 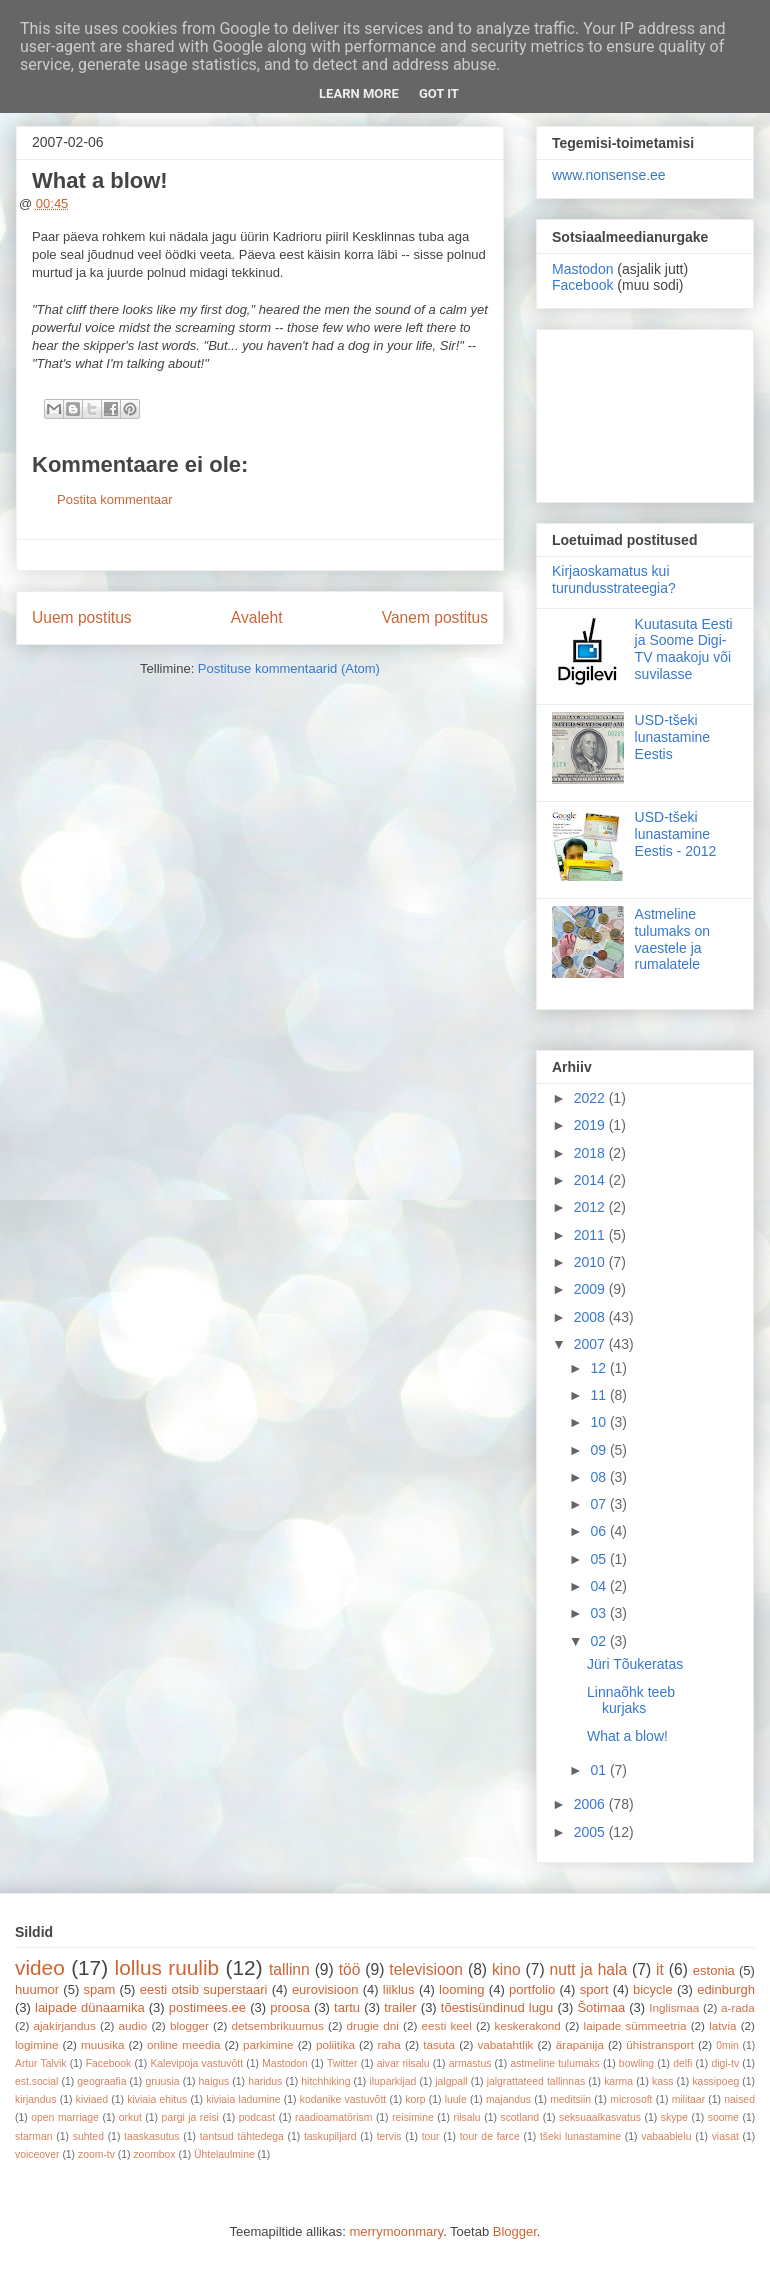 I want to click on drugie dni, so click(x=373, y=2025).